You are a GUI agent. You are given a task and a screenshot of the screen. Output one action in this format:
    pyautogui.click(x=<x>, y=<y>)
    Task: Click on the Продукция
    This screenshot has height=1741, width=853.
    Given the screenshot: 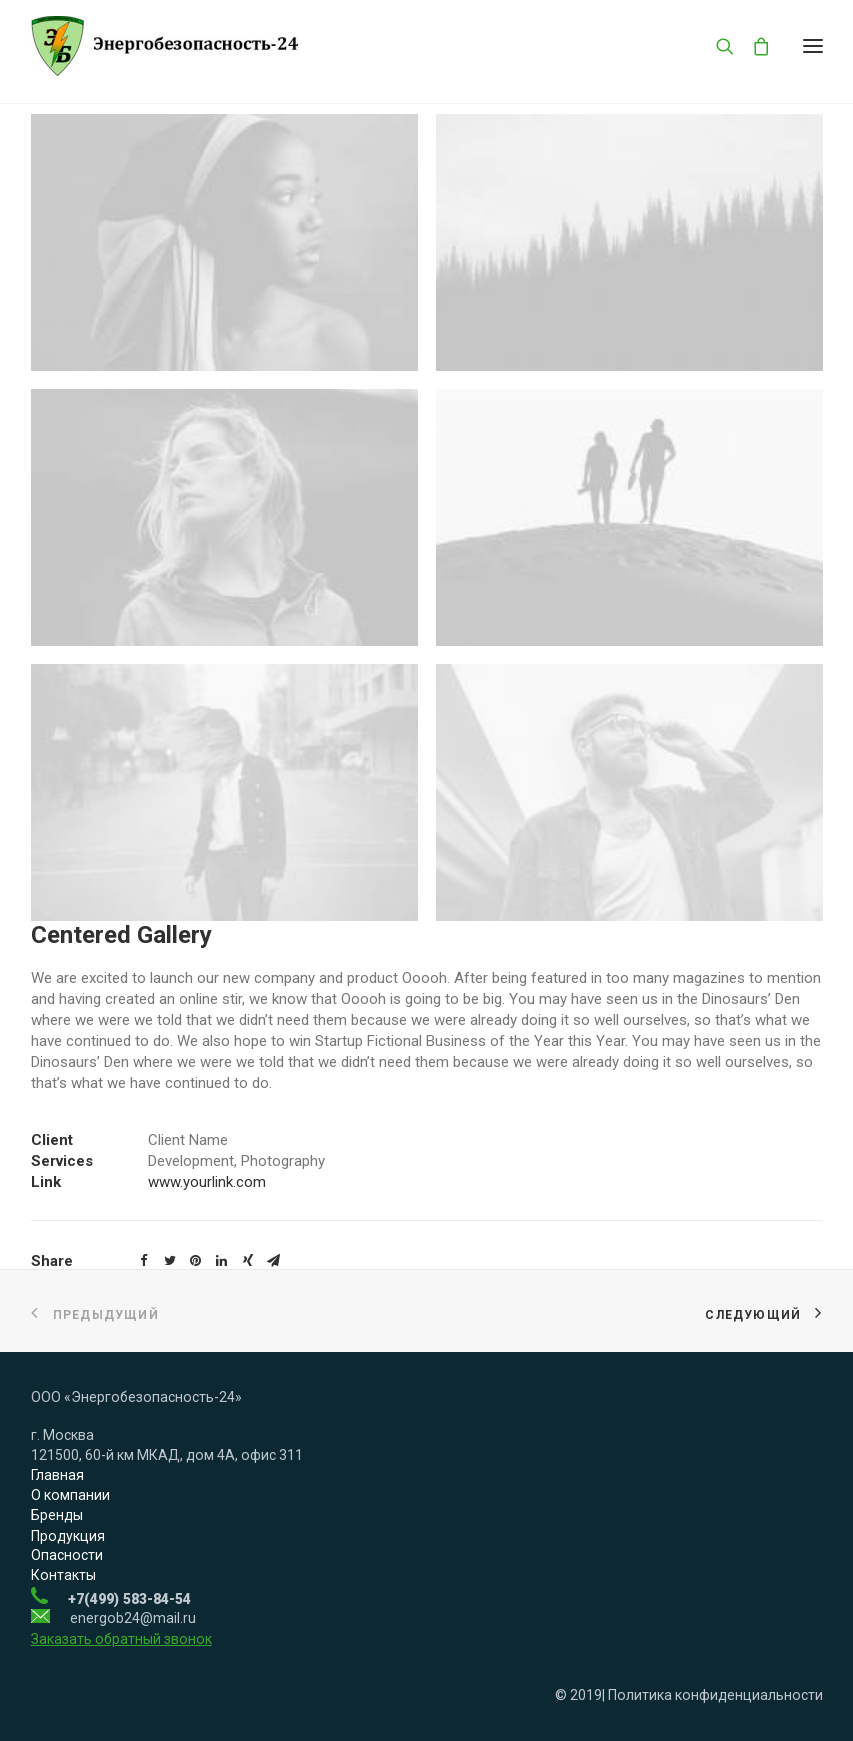 What is the action you would take?
    pyautogui.click(x=68, y=1536)
    